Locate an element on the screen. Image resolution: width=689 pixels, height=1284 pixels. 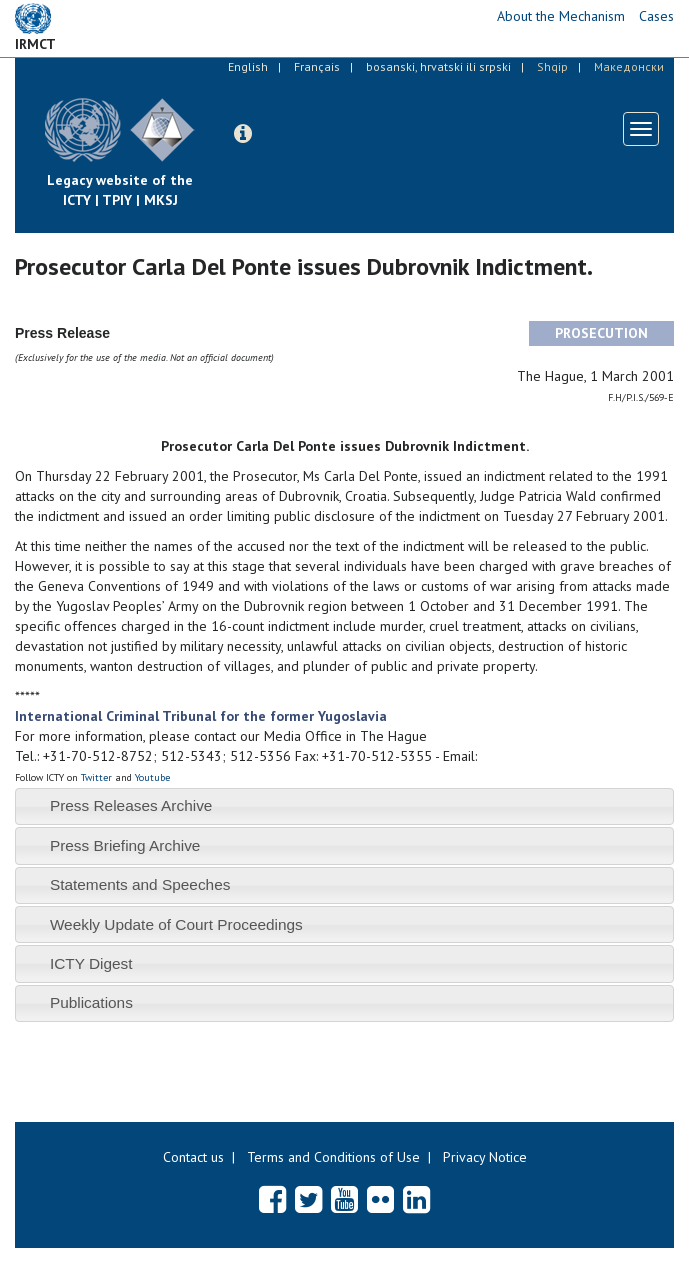
ICTY Digest is located at coordinates (91, 963).